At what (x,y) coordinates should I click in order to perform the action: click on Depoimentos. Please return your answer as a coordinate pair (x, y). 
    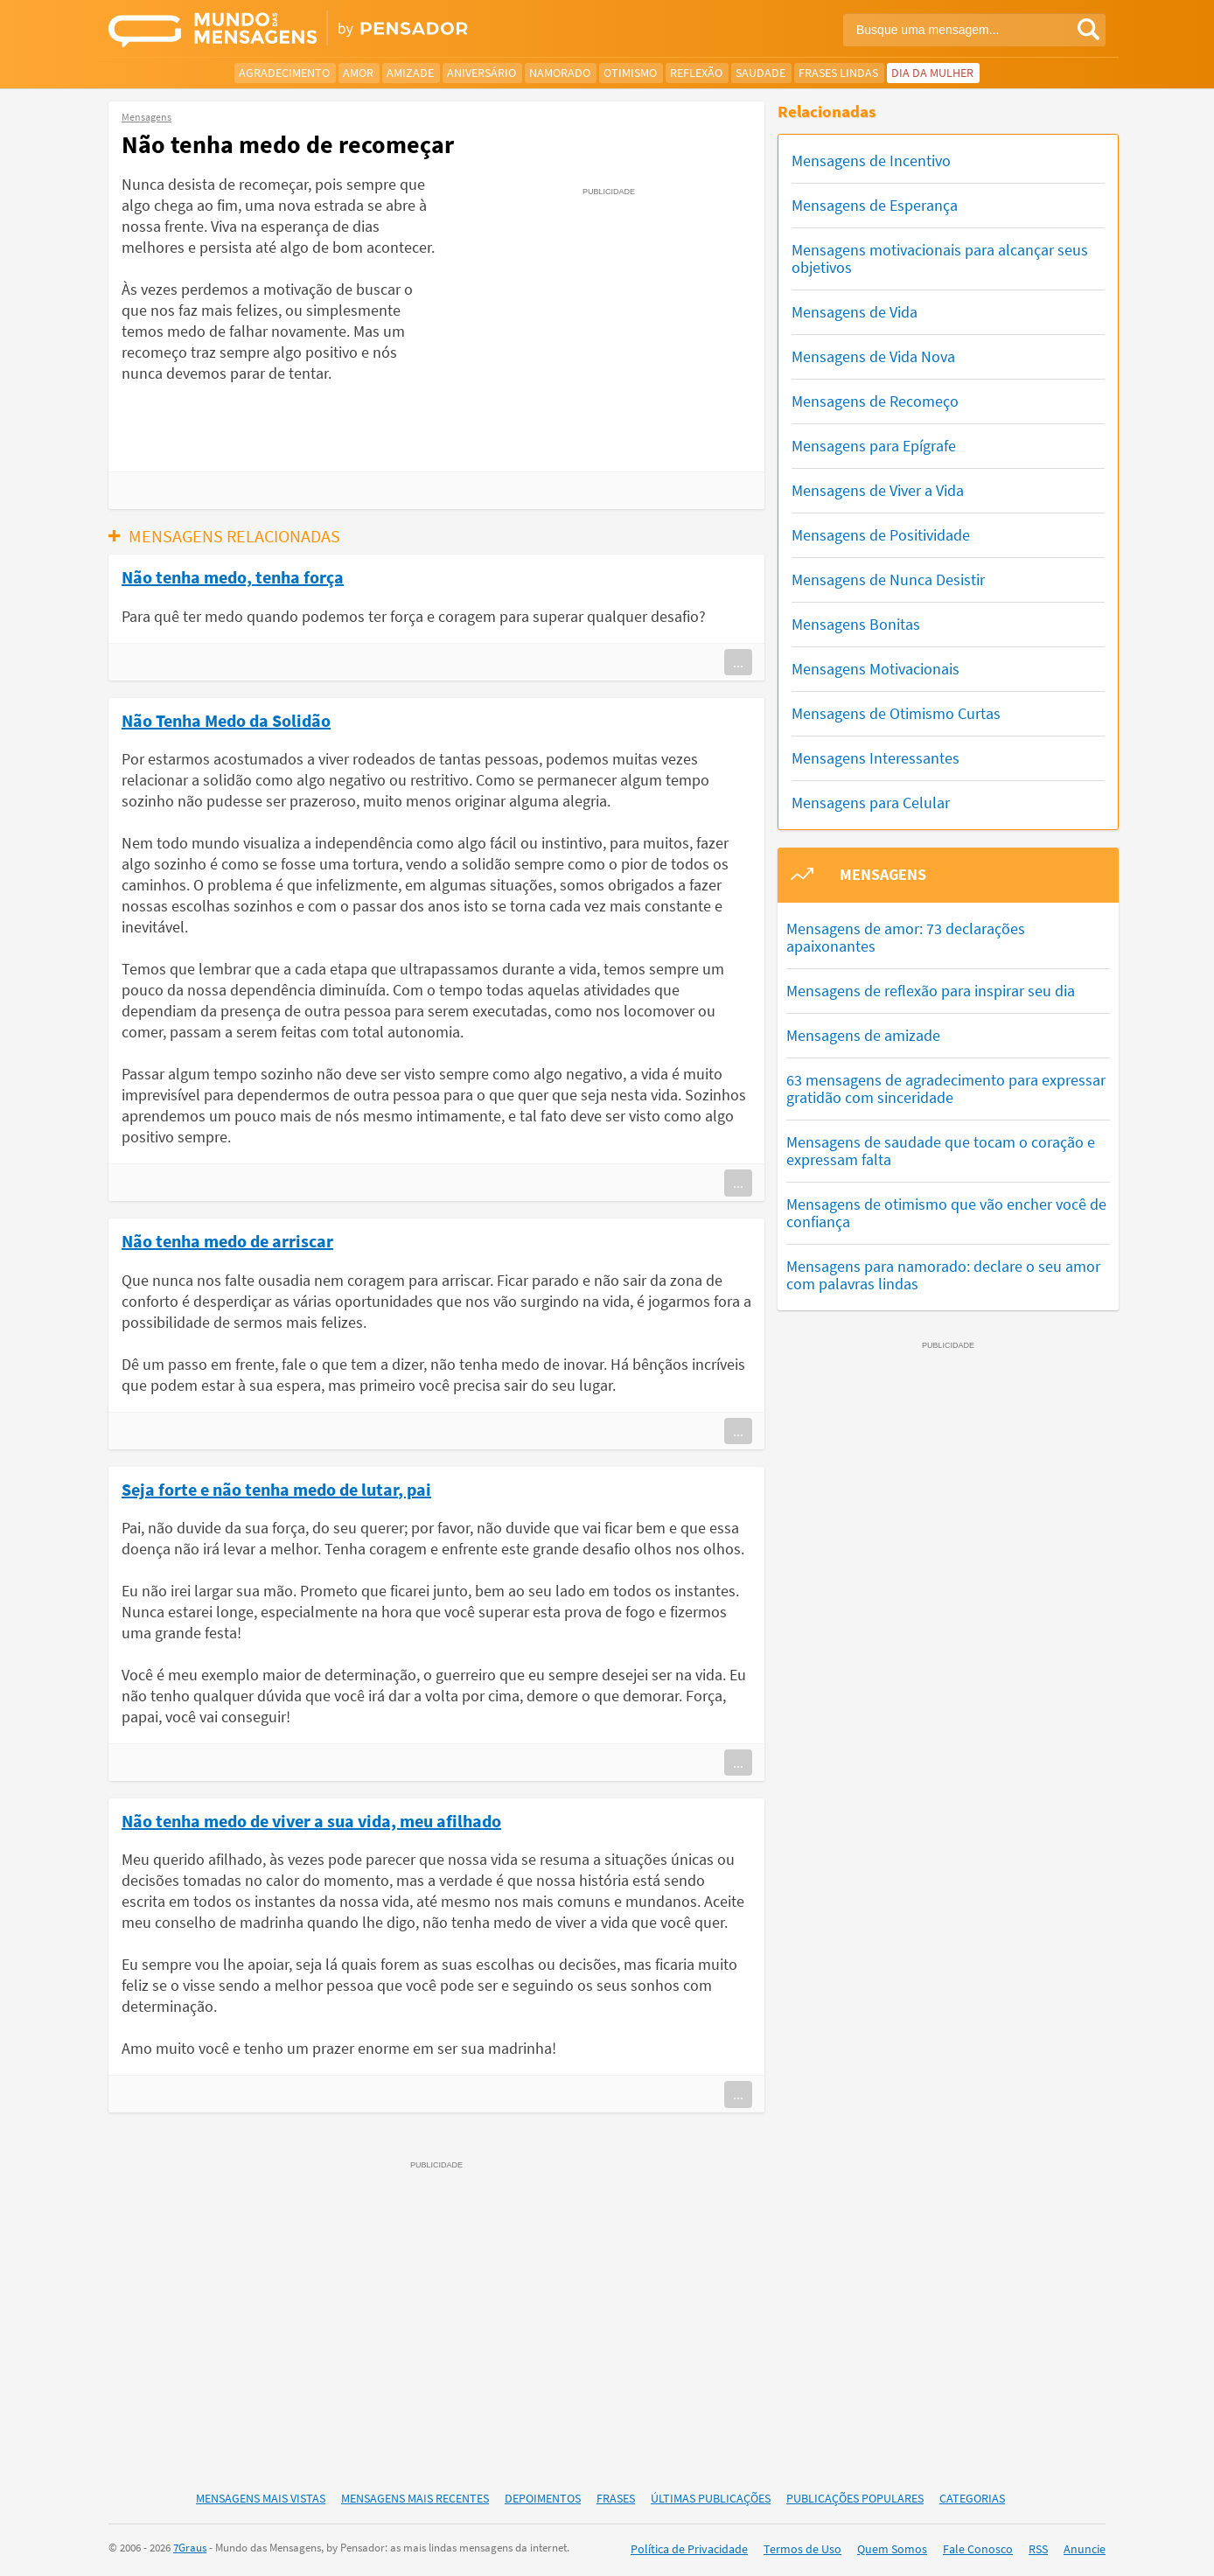
    Looking at the image, I should click on (543, 2498).